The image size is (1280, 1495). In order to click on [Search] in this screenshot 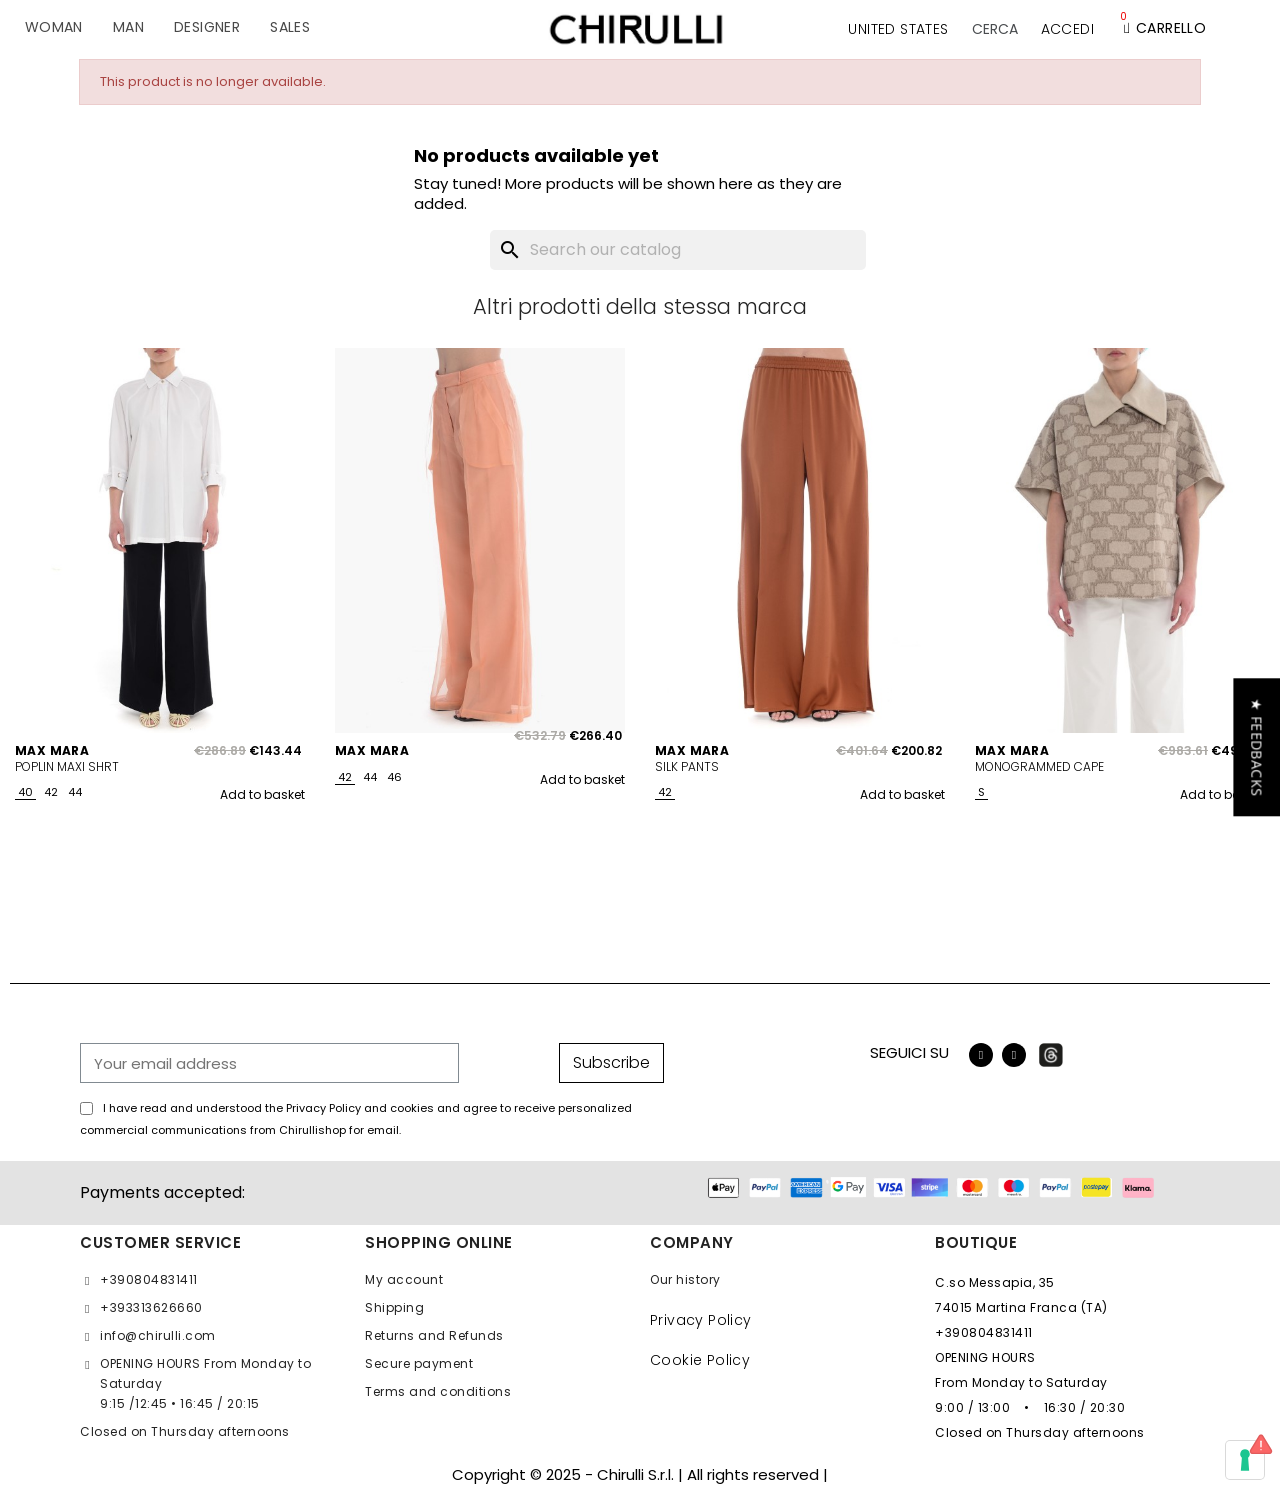, I will do `click(678, 250)`.